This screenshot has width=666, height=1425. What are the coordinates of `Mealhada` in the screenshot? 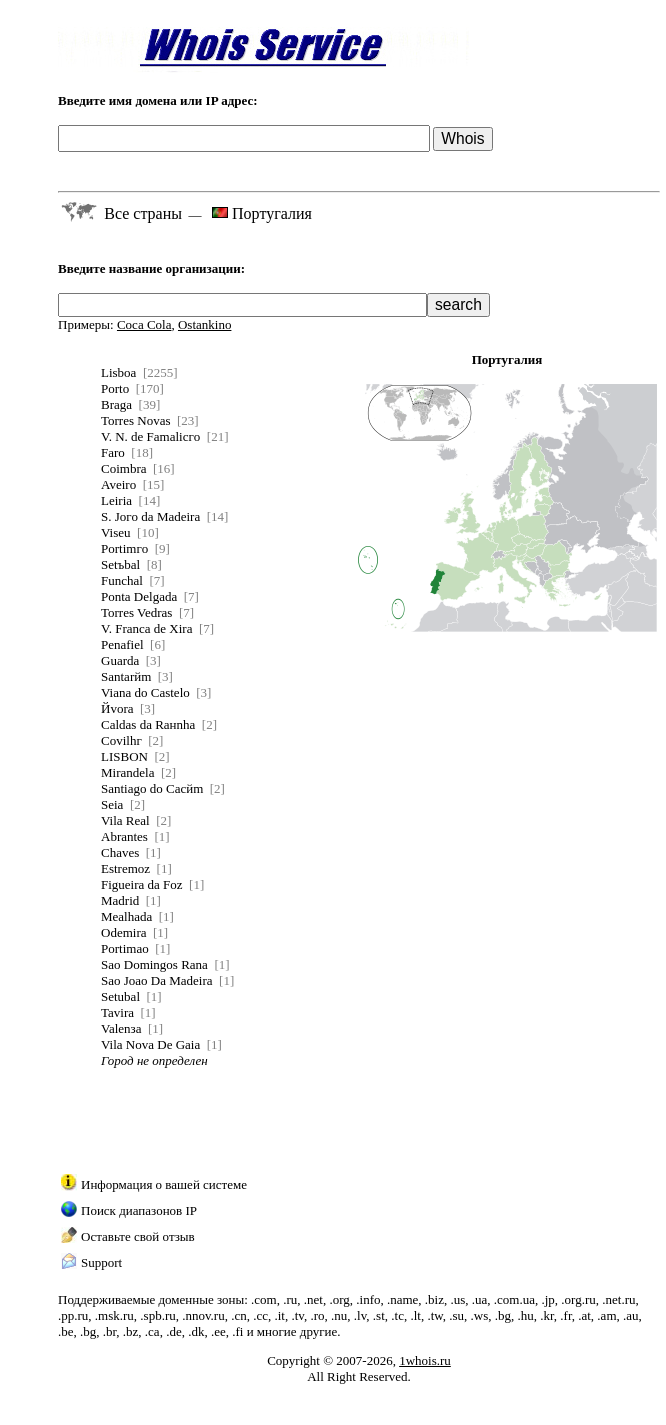 It's located at (126, 916).